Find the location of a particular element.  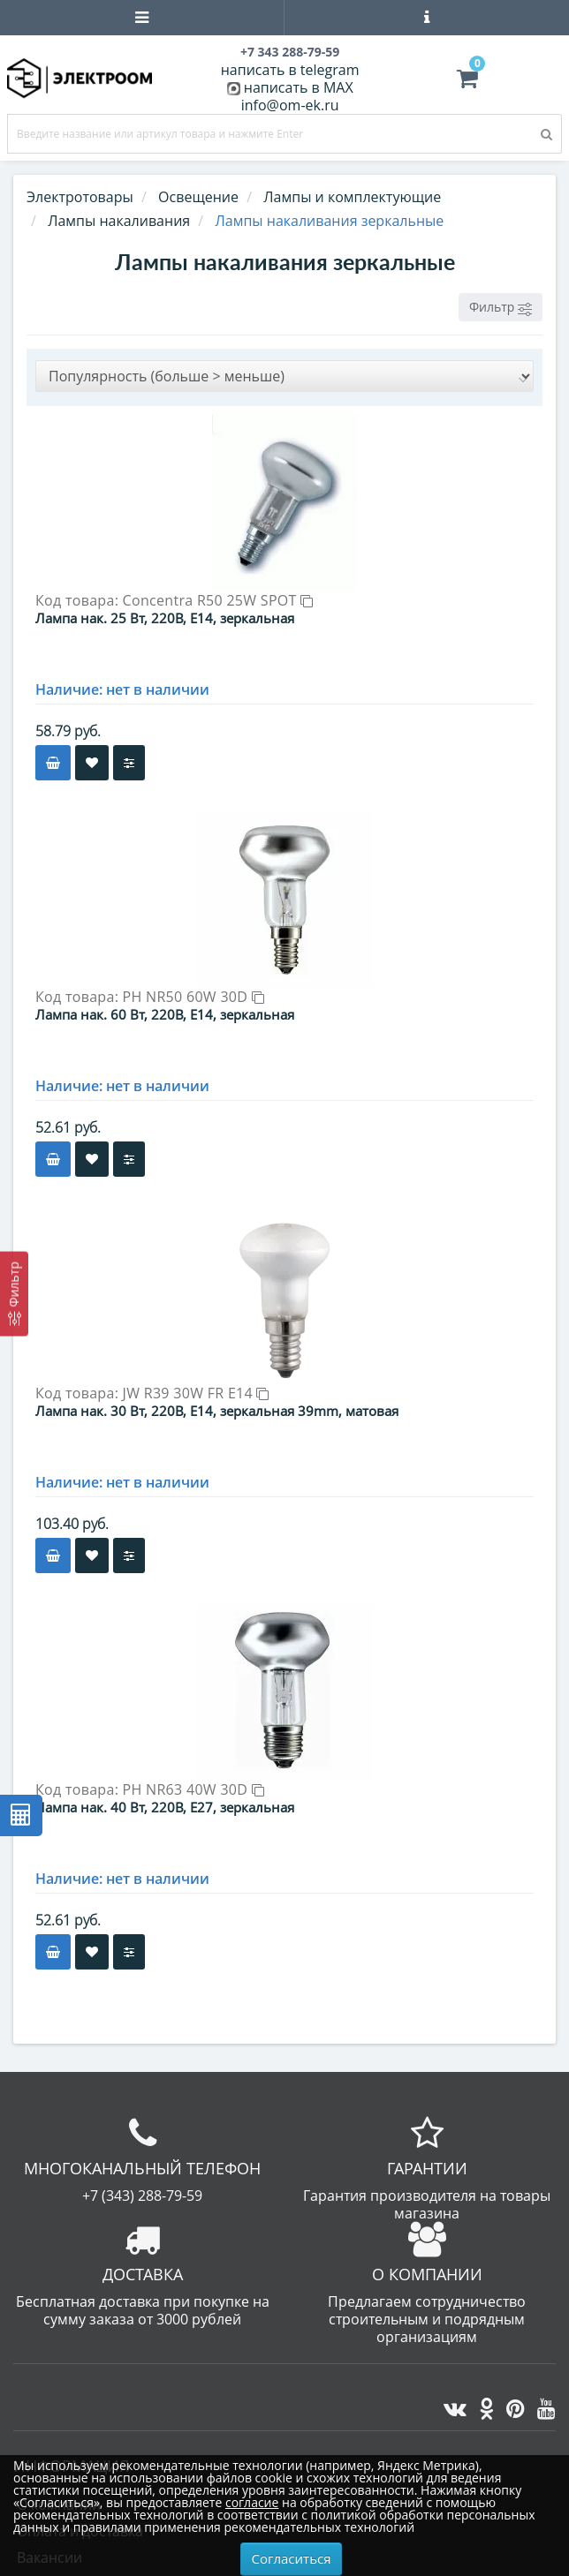

Согласиться is located at coordinates (291, 2558).